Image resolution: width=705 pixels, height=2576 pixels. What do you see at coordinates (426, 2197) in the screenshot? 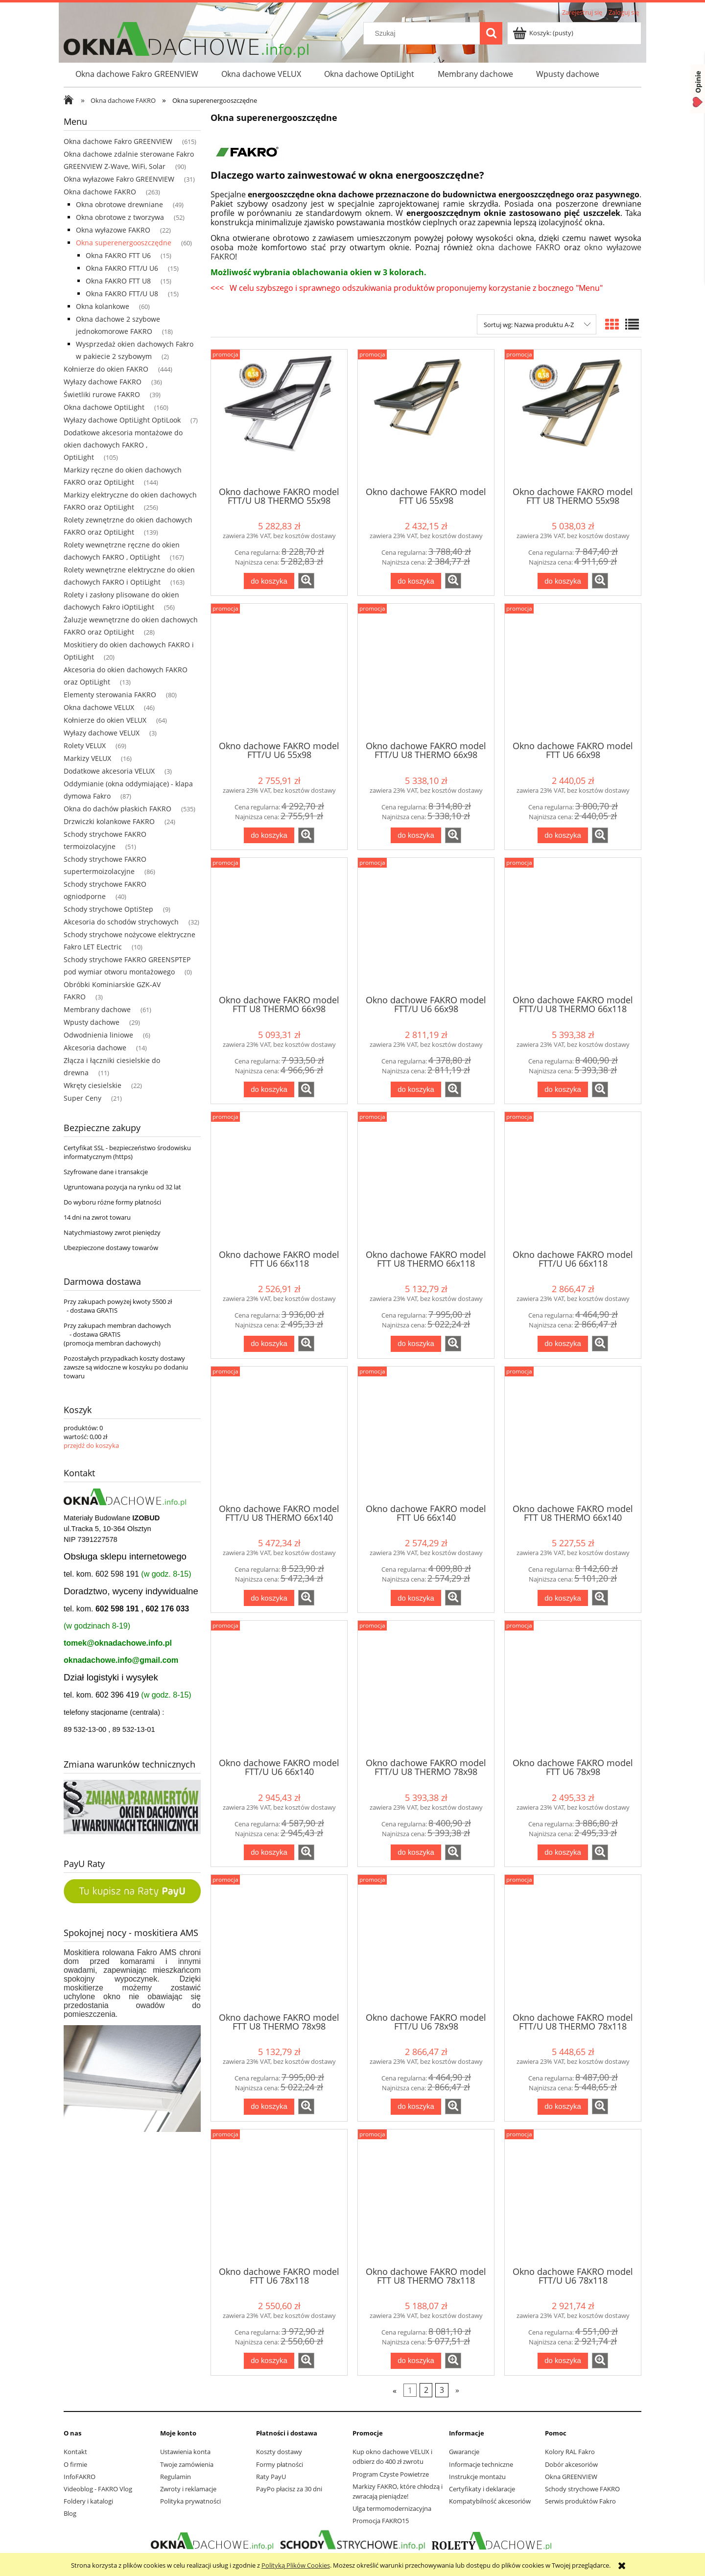
I see `[Przejdź do produktu Okno dachowe FAKRO model FTT U8 THERMO 78x118]` at bounding box center [426, 2197].